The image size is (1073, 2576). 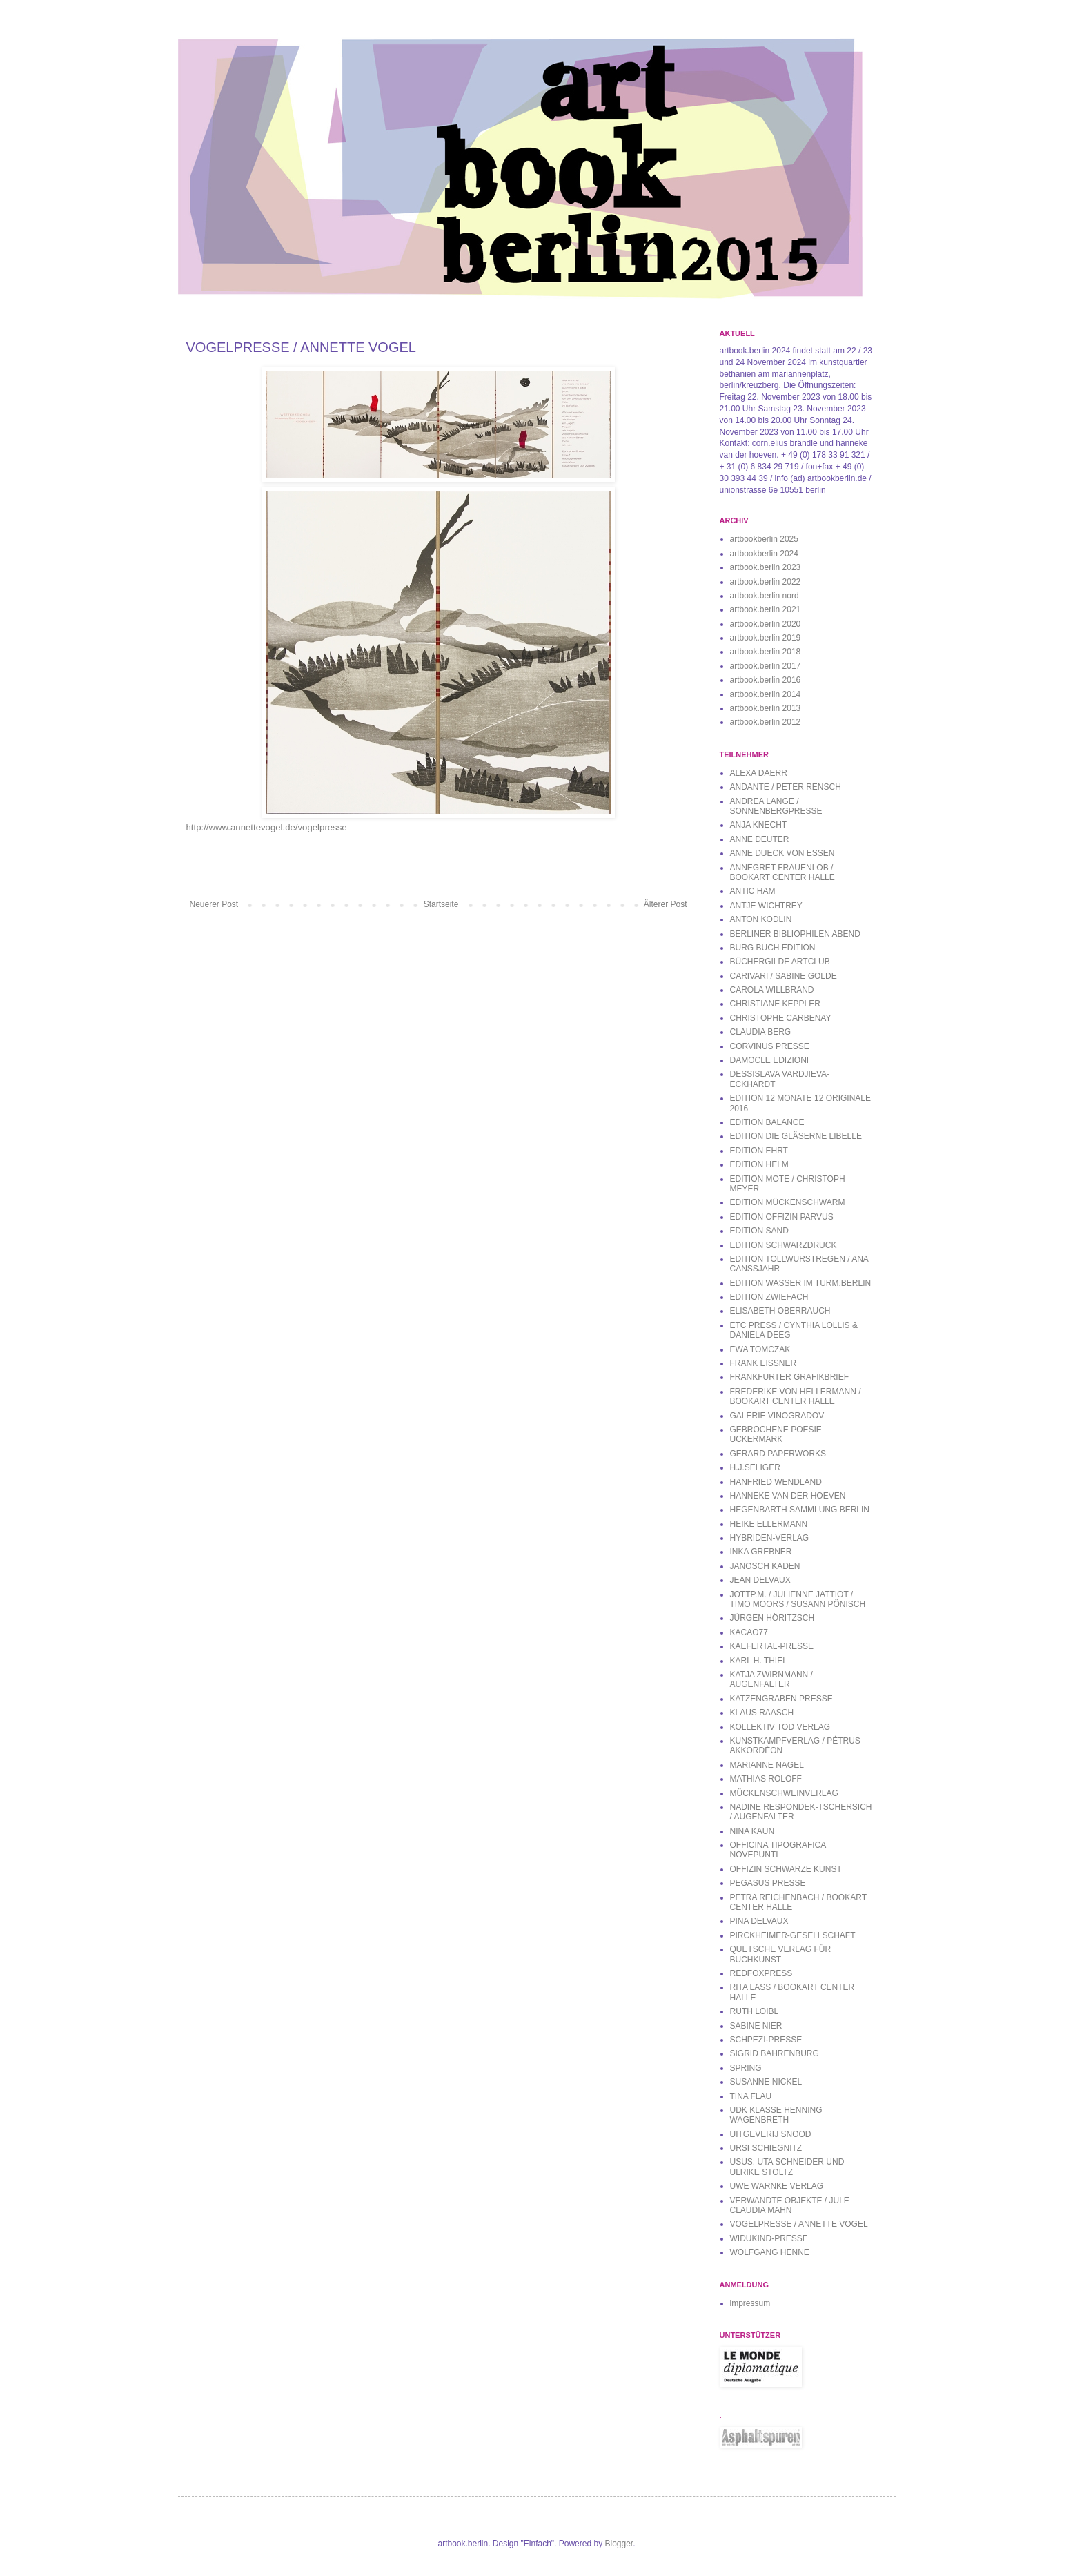 What do you see at coordinates (746, 2068) in the screenshot?
I see `SPRING` at bounding box center [746, 2068].